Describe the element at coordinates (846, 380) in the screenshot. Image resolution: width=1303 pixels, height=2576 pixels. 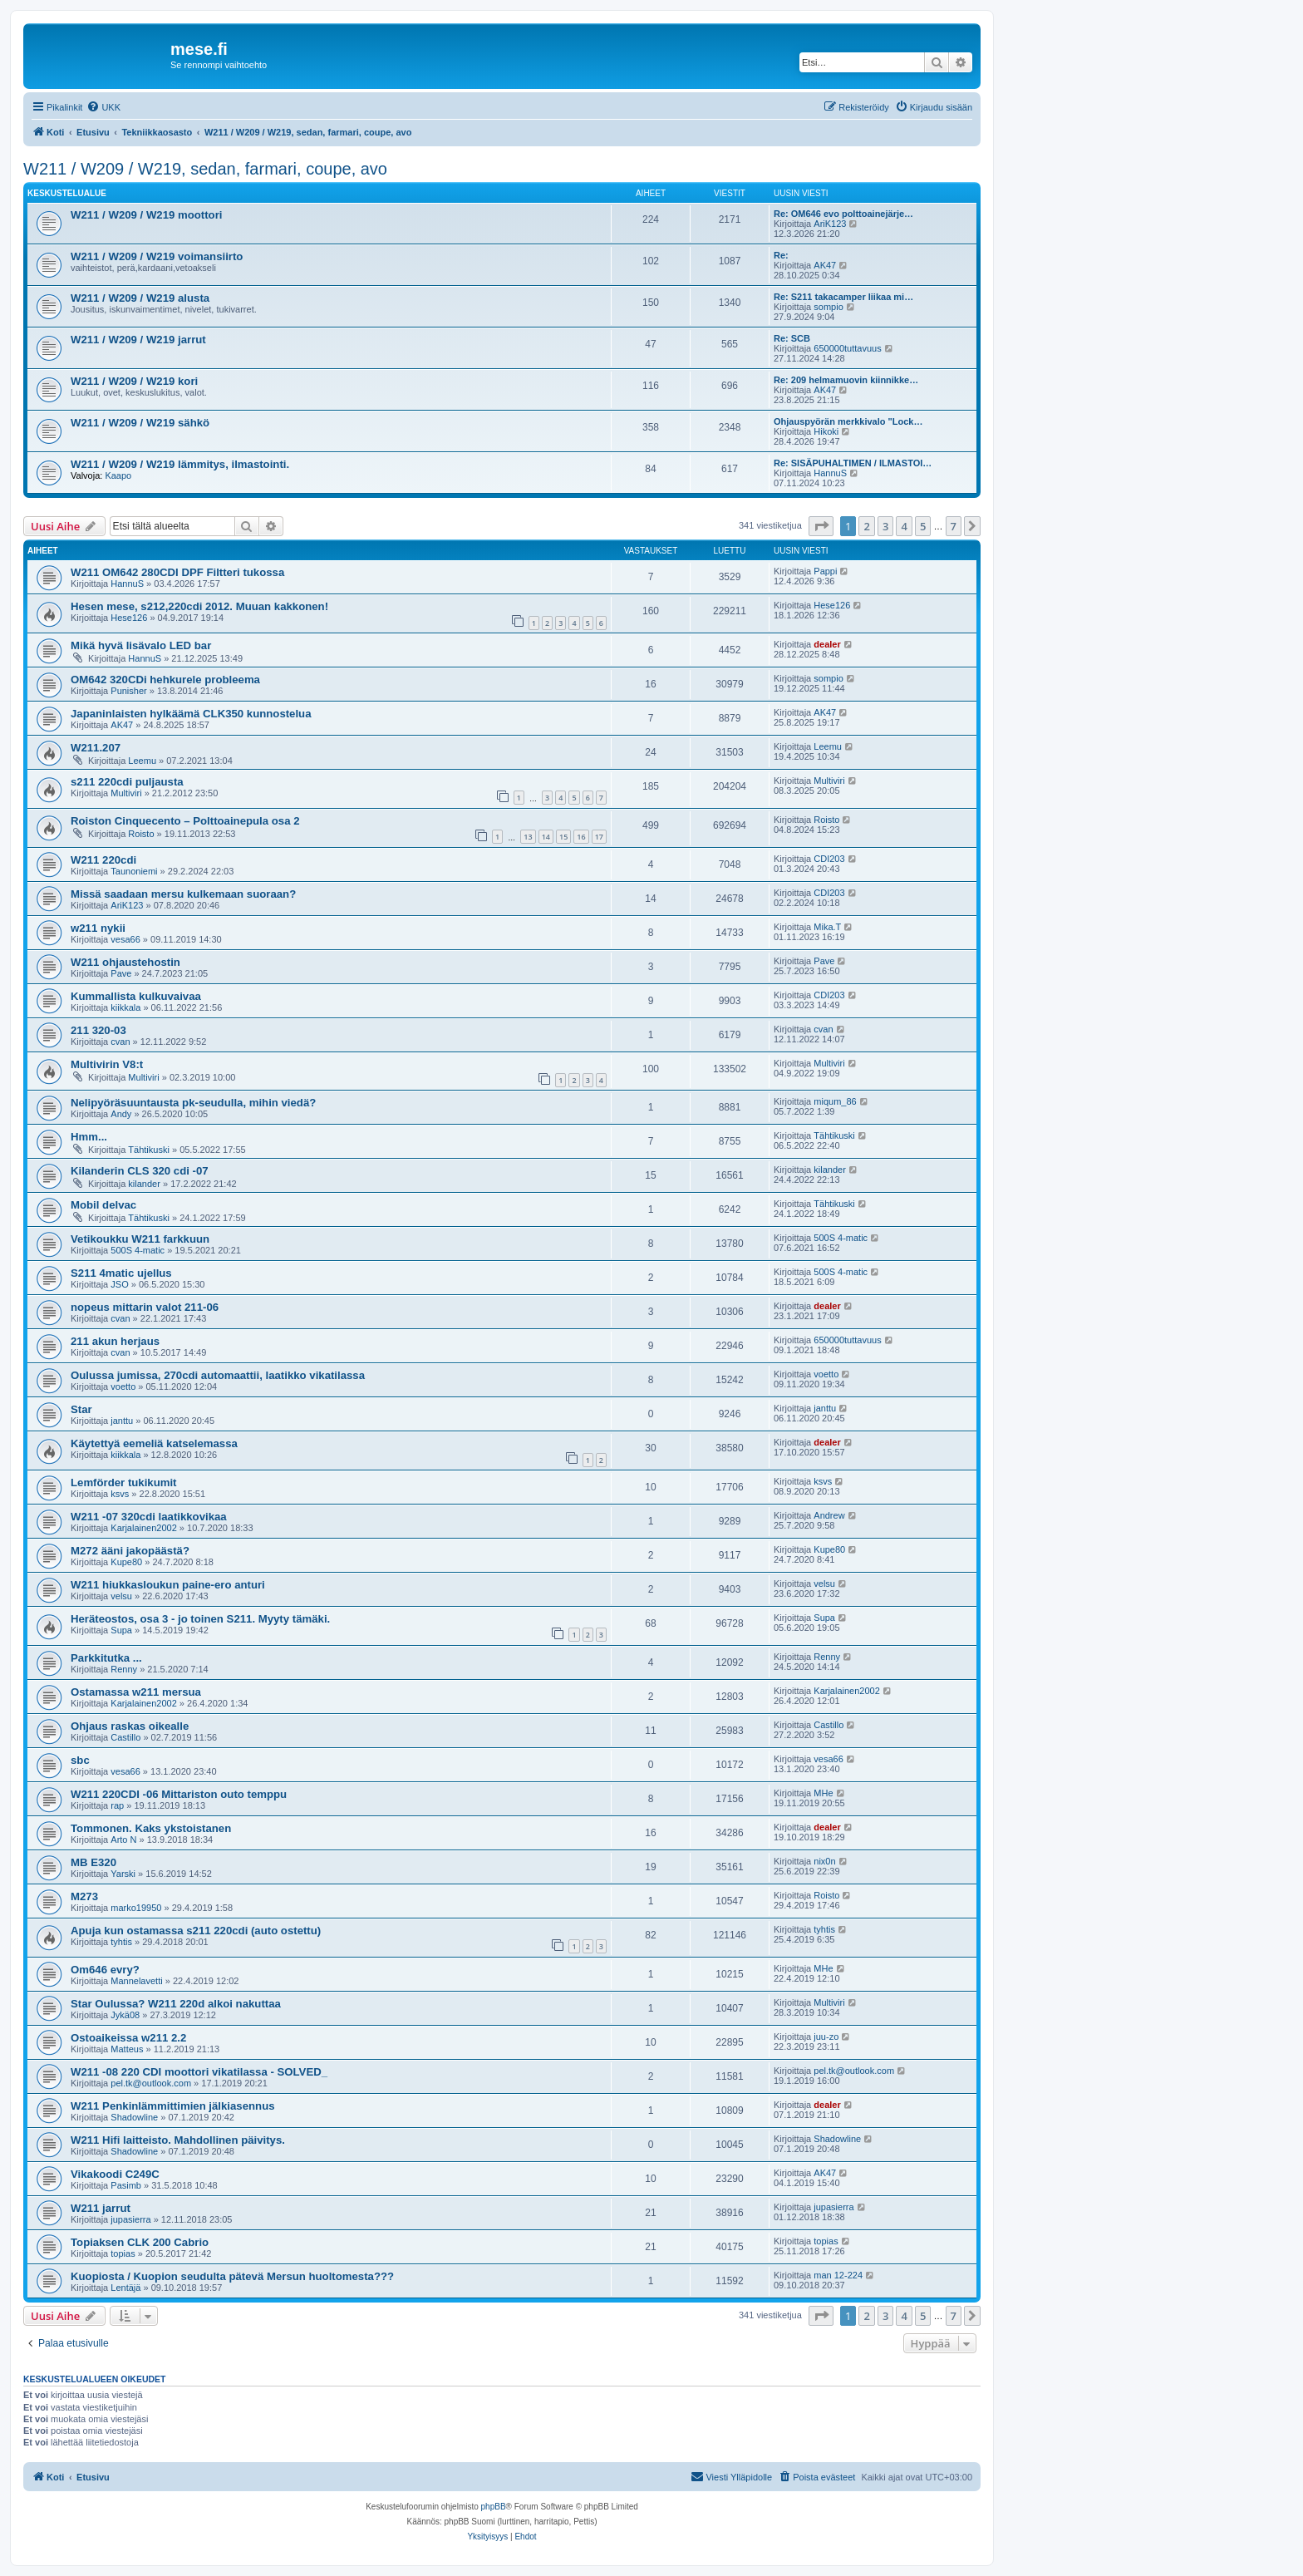
I see `Re: 209 helmamuovin kiinnikke…` at that location.